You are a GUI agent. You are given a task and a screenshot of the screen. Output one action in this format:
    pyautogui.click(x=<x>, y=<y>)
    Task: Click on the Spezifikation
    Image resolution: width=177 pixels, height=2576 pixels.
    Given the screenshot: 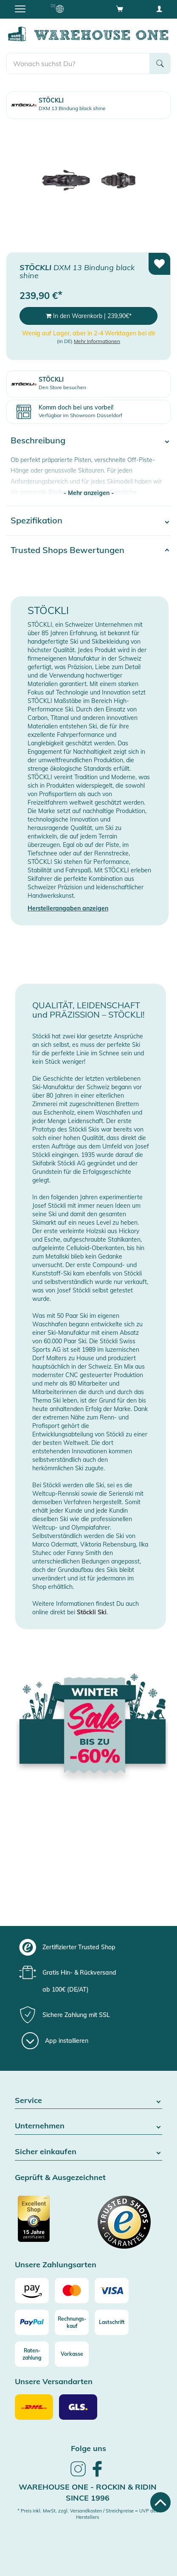 What is the action you would take?
    pyautogui.click(x=36, y=520)
    